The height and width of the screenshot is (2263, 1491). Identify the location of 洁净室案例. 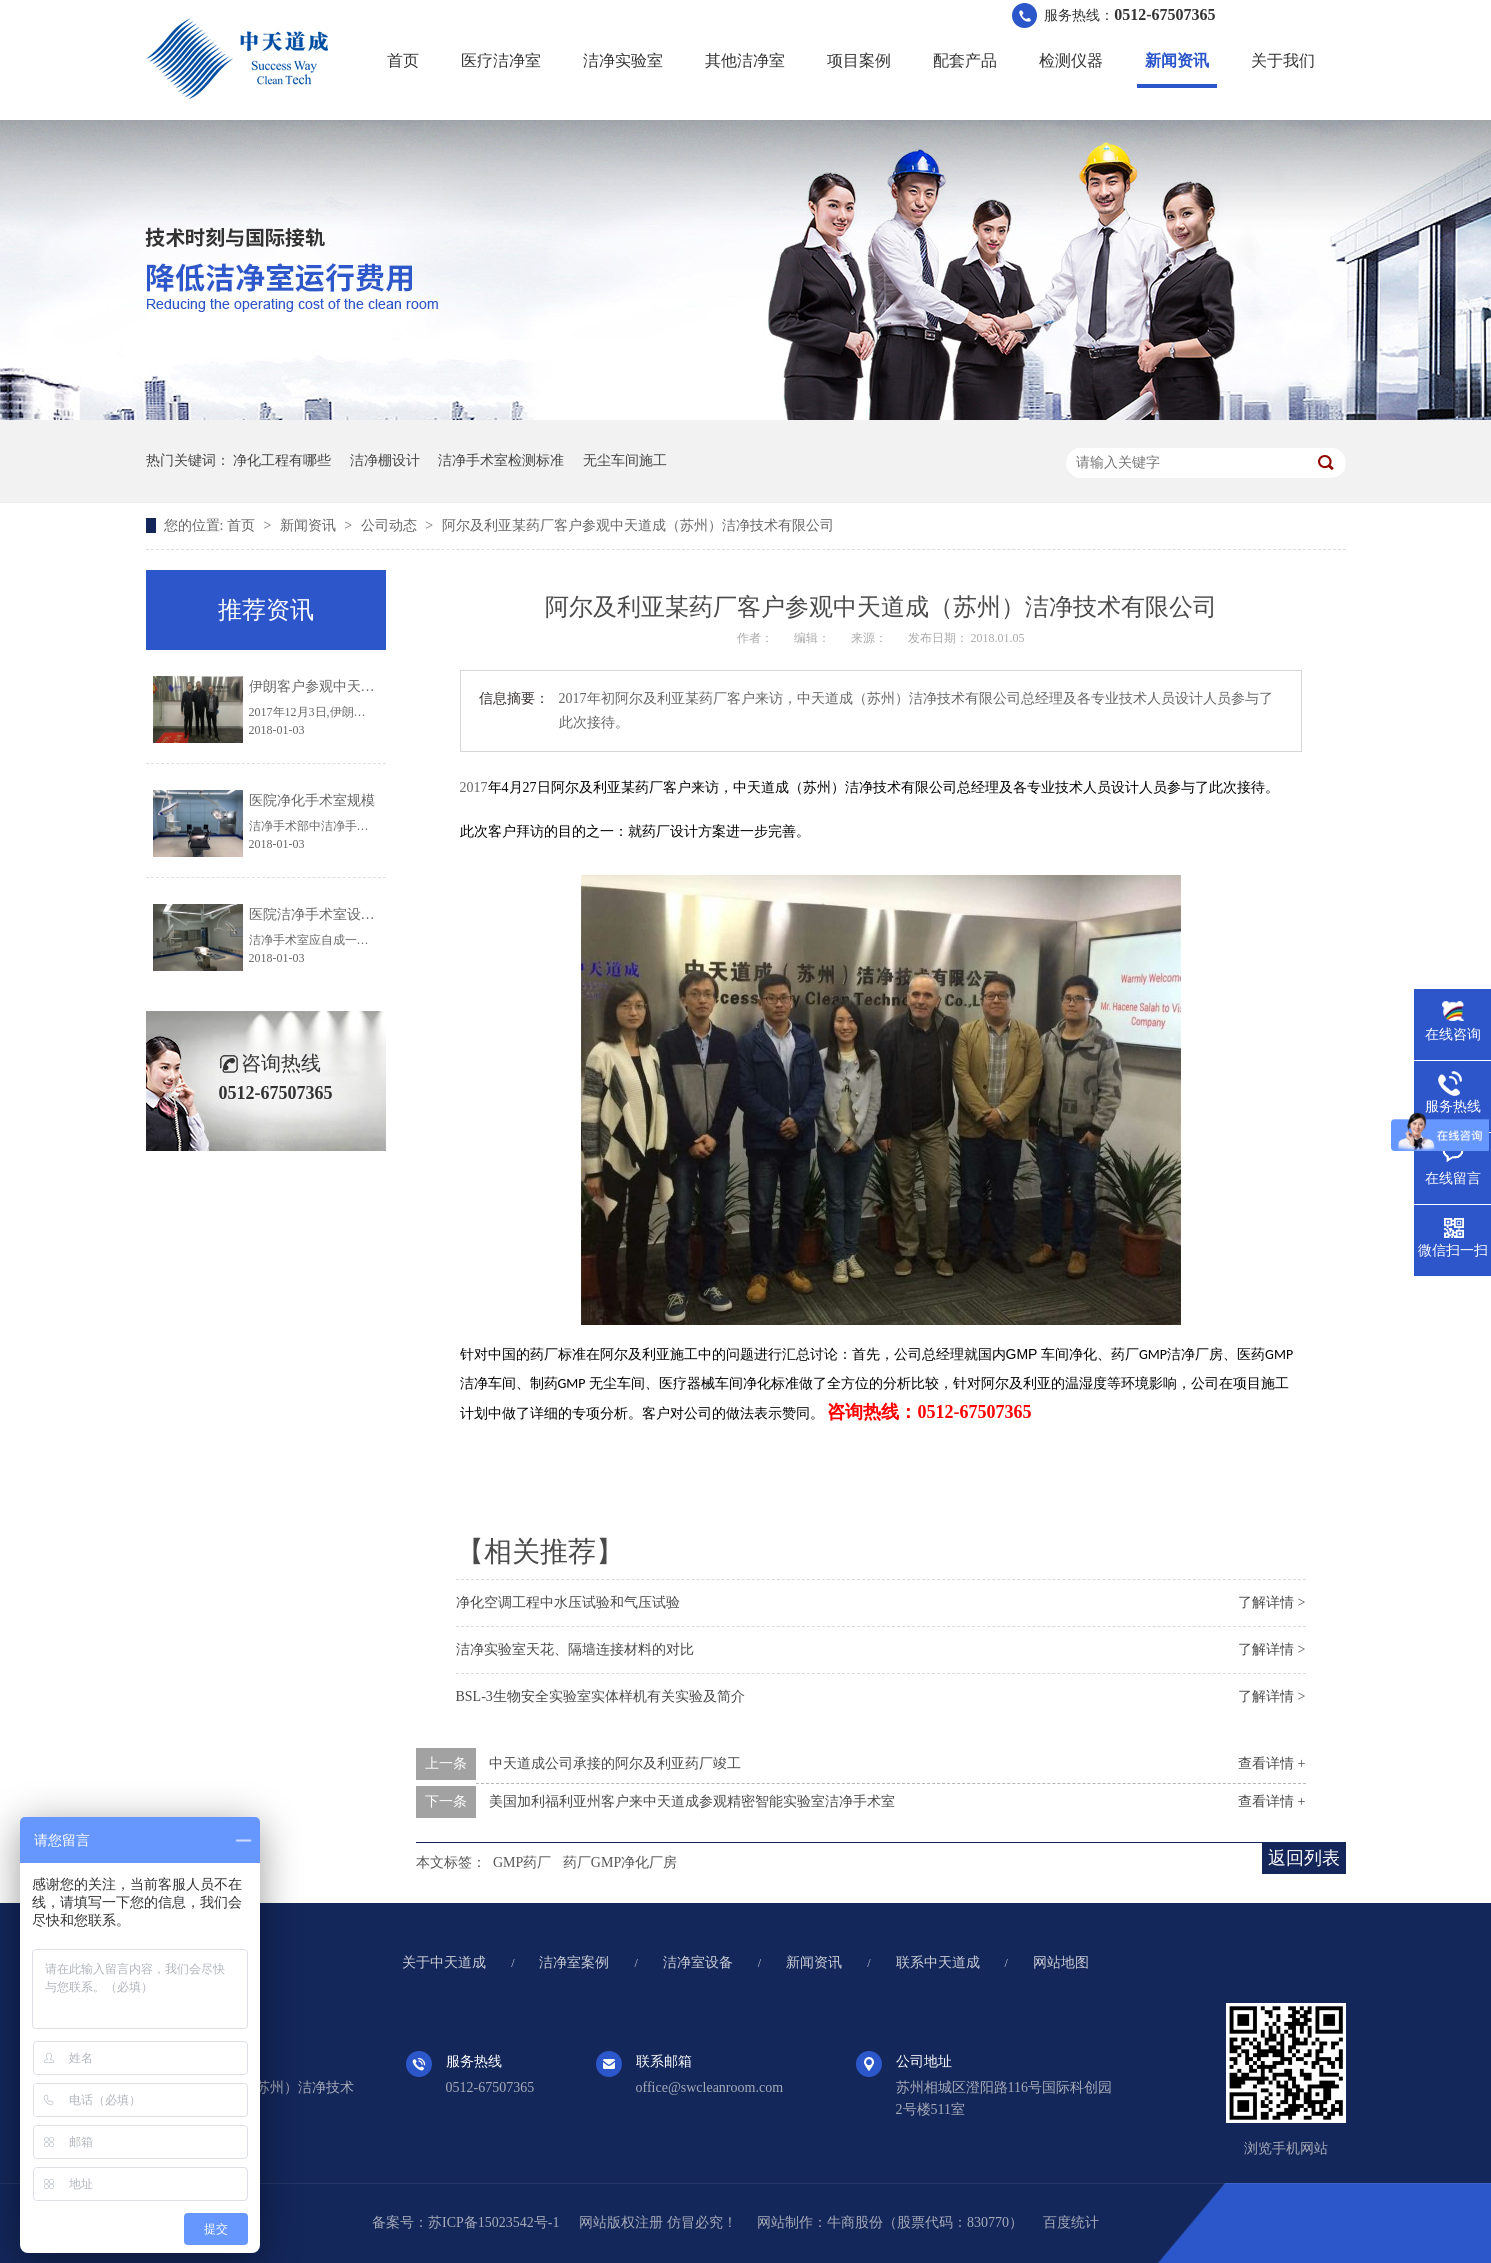
(574, 1962).